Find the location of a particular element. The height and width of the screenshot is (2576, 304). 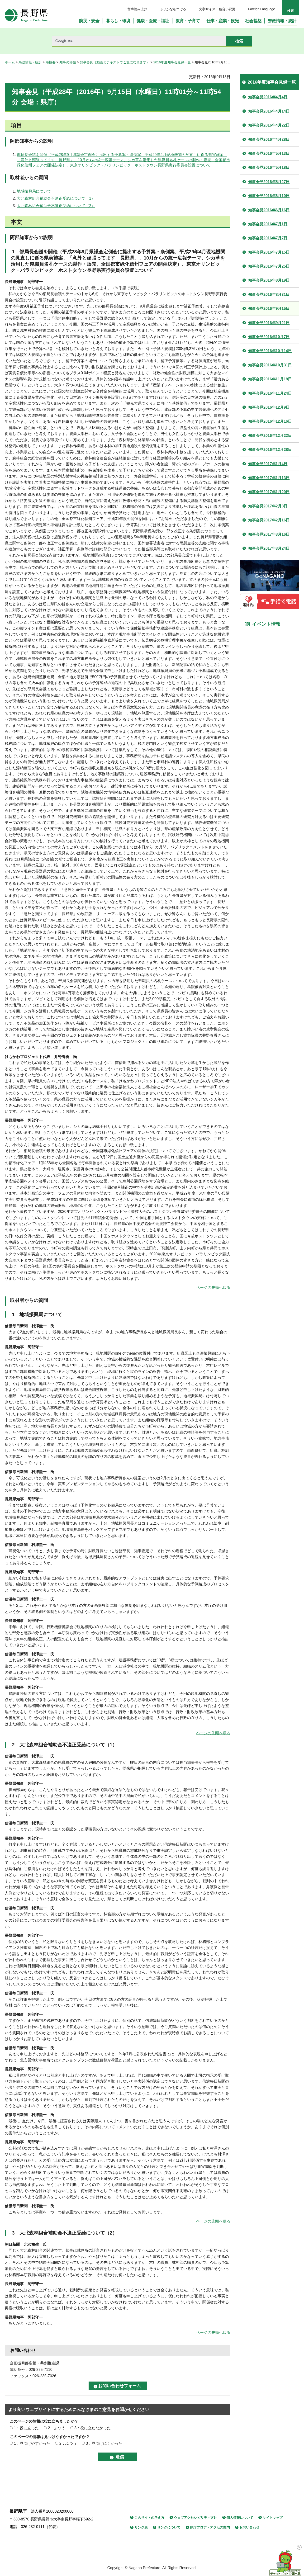

知事会見2016年12月16日 is located at coordinates (270, 421).